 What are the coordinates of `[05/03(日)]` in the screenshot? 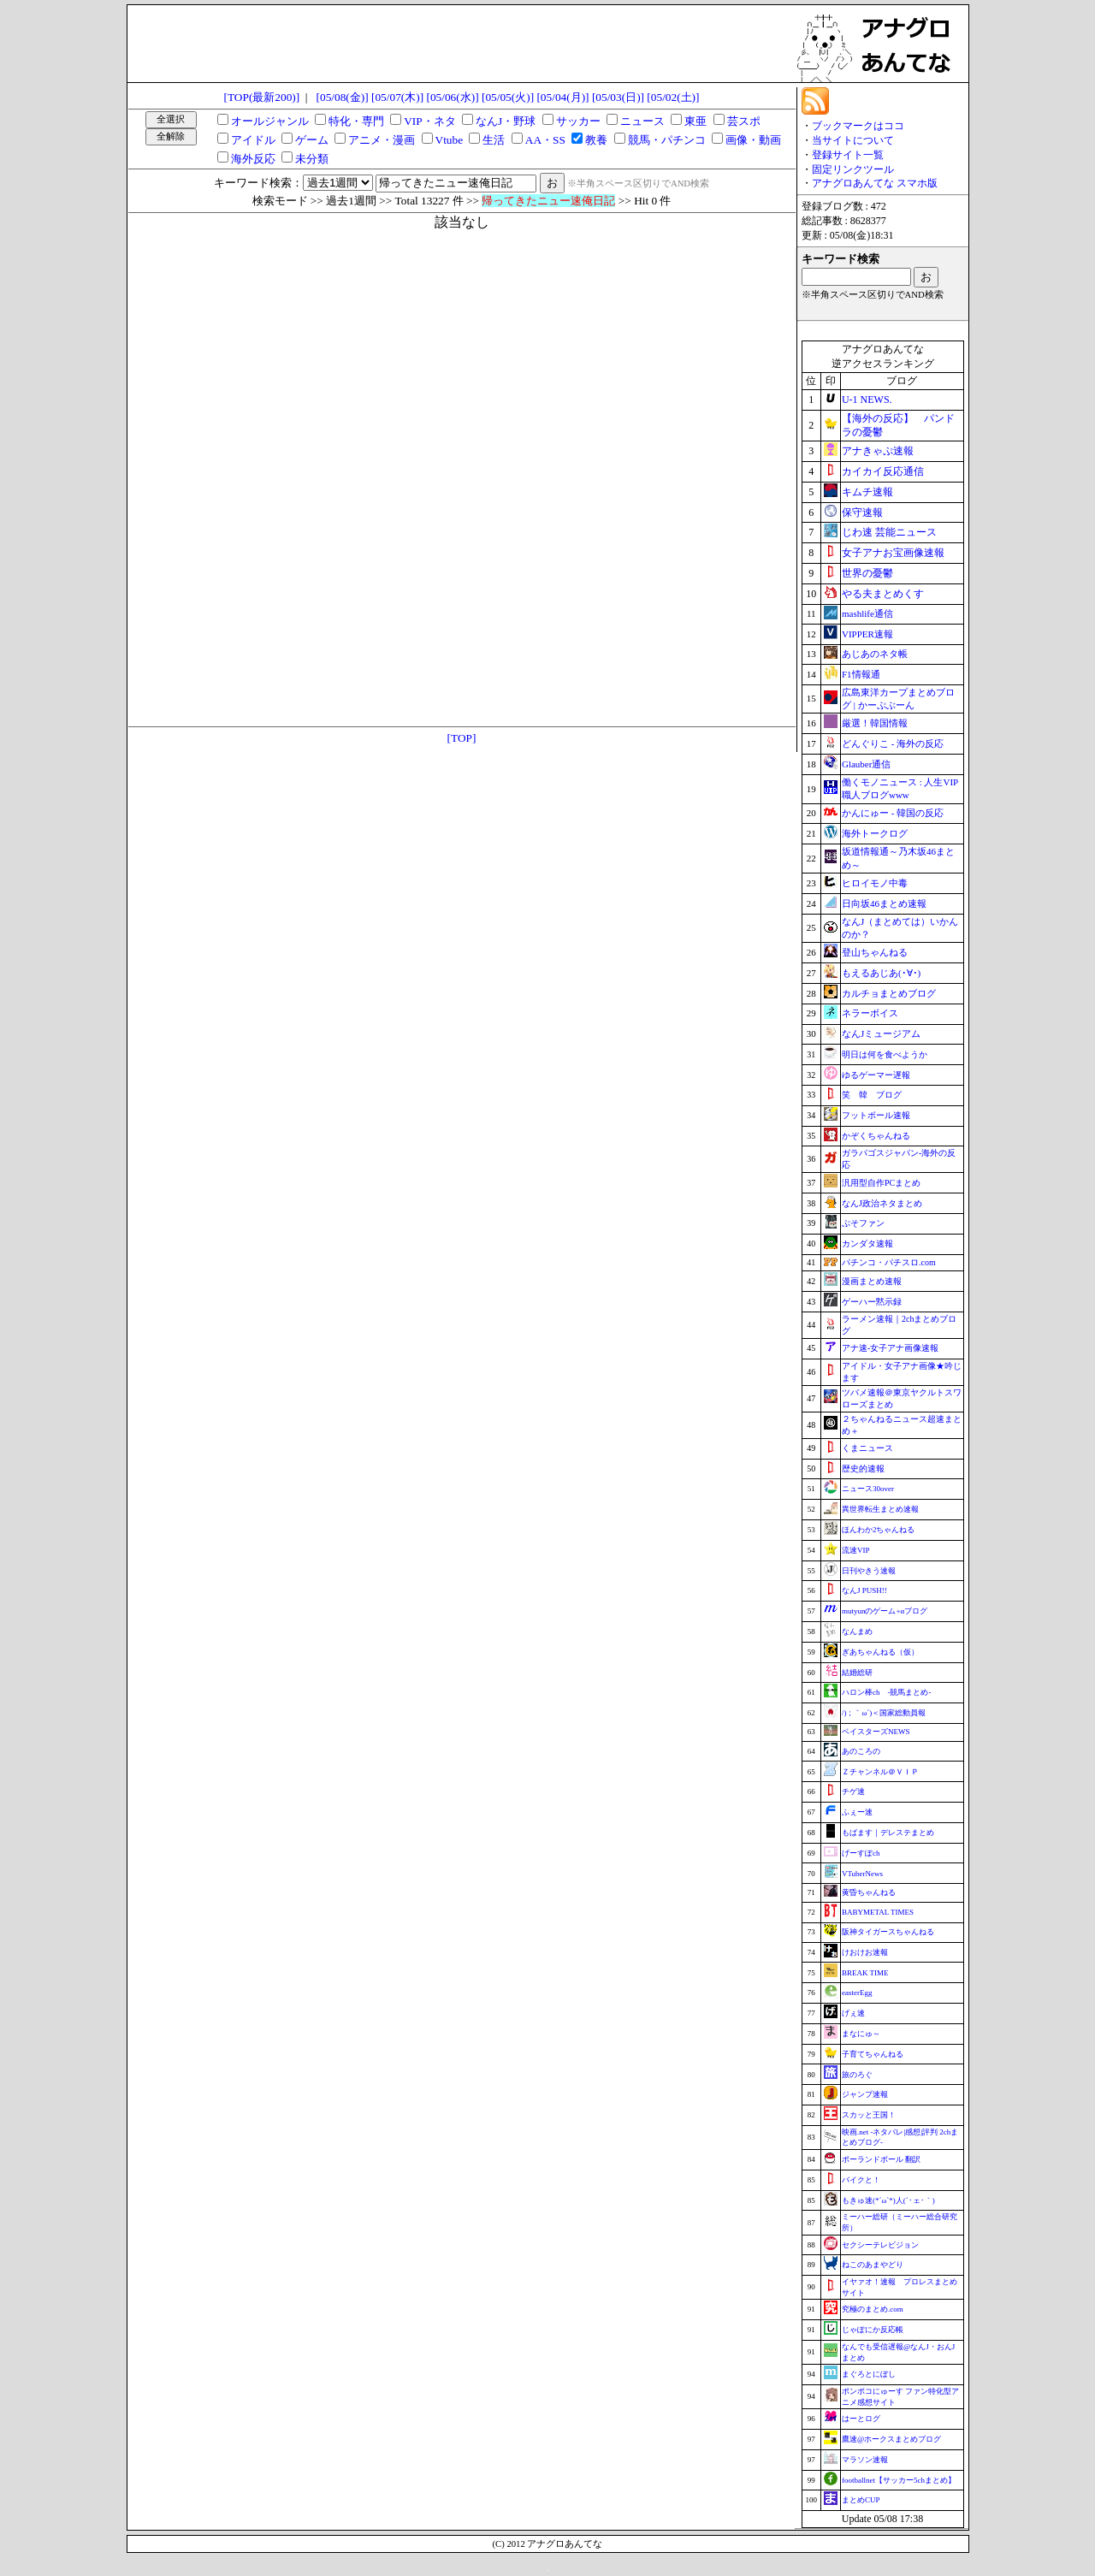 It's located at (618, 97).